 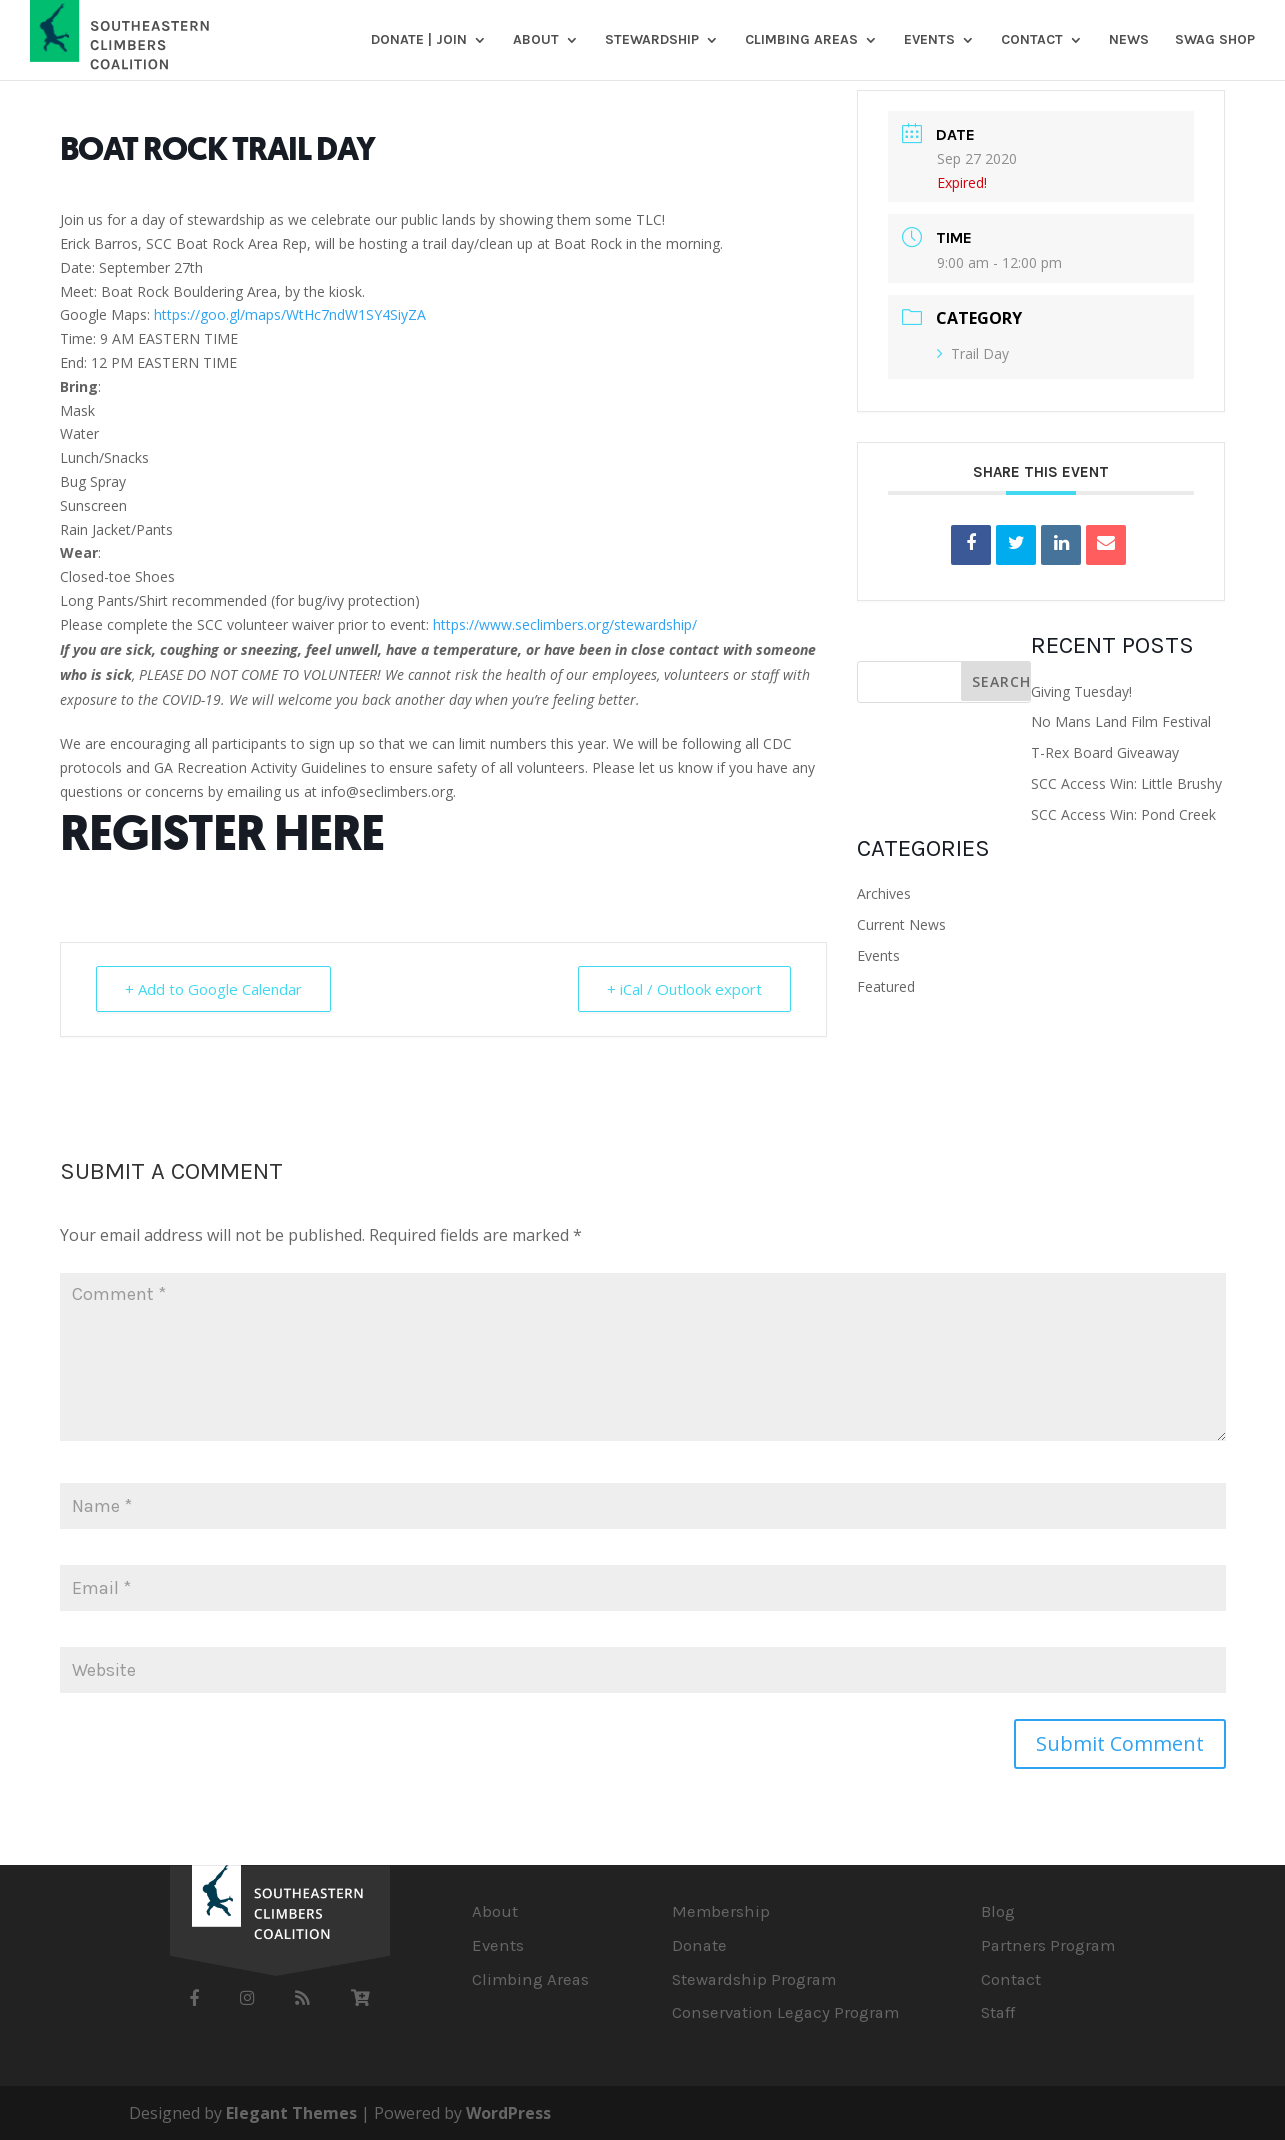 I want to click on Archives, so click(x=884, y=893).